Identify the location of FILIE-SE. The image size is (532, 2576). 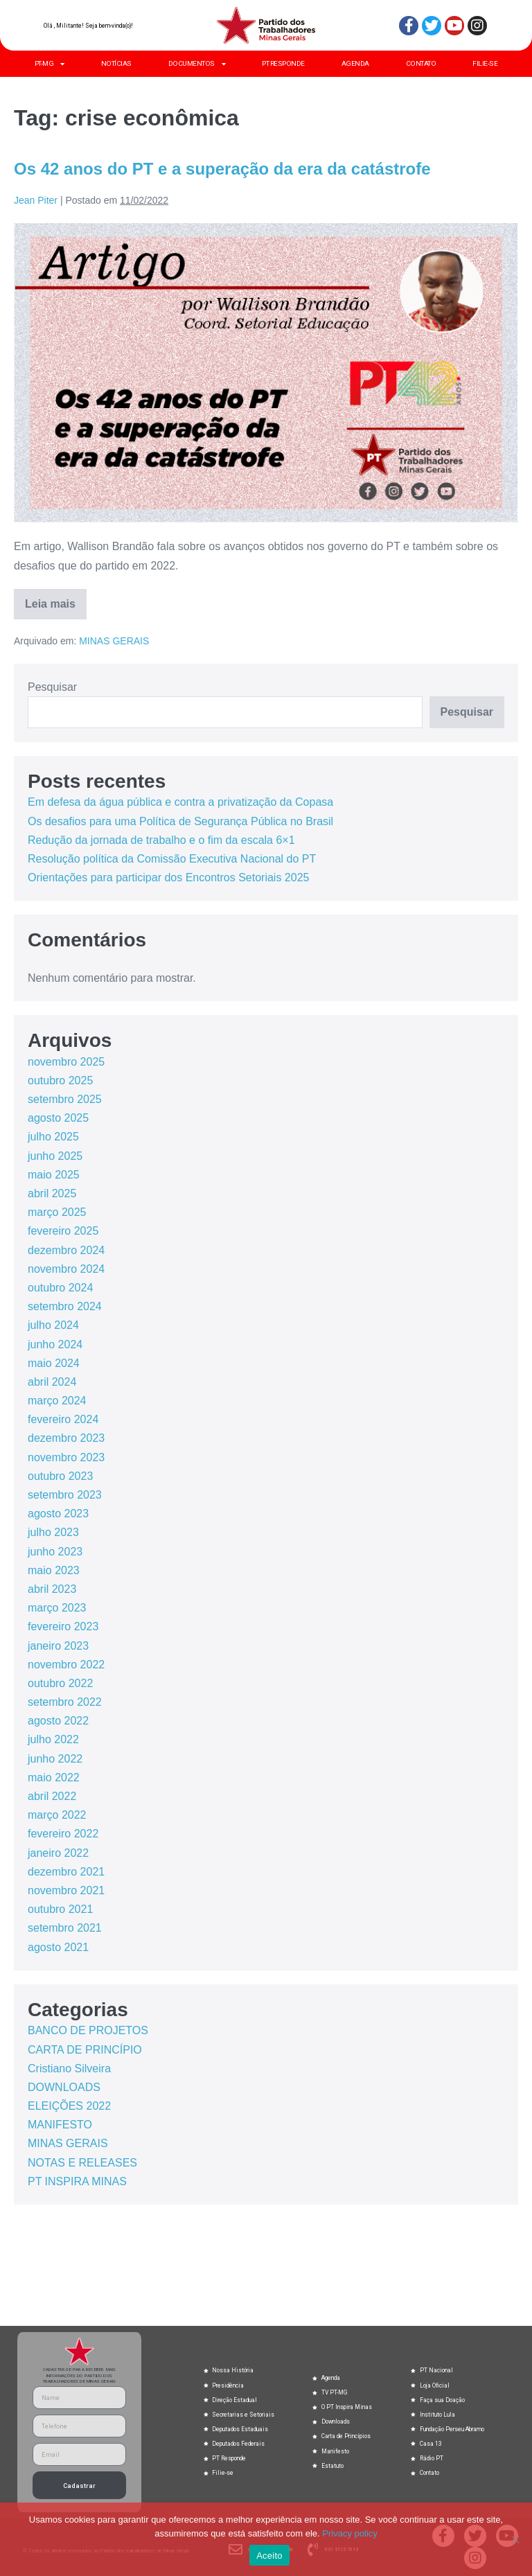
(484, 63).